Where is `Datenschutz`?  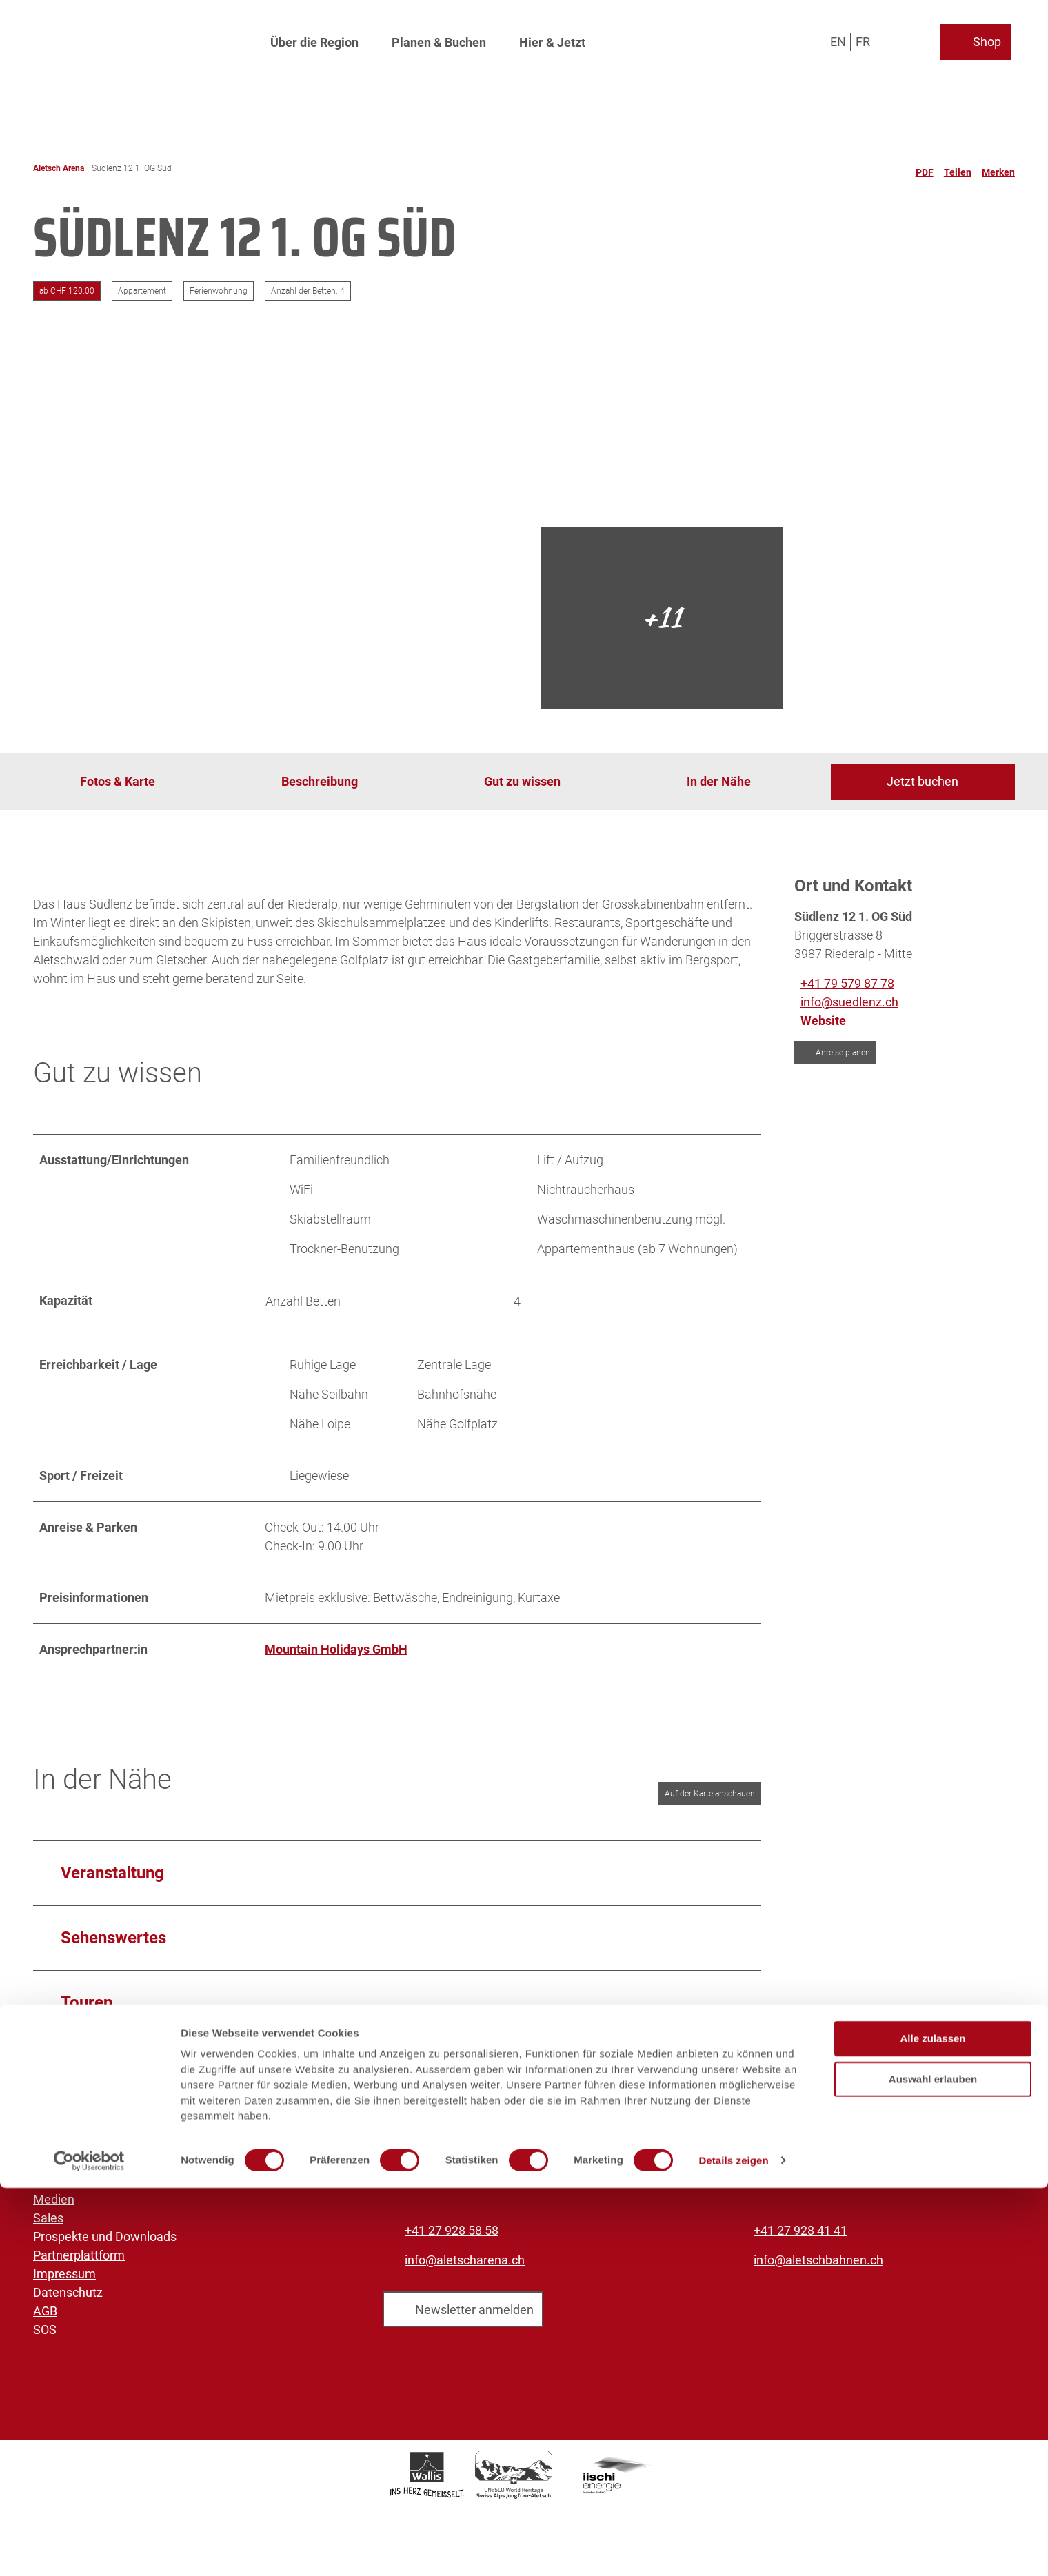 Datenschutz is located at coordinates (68, 2292).